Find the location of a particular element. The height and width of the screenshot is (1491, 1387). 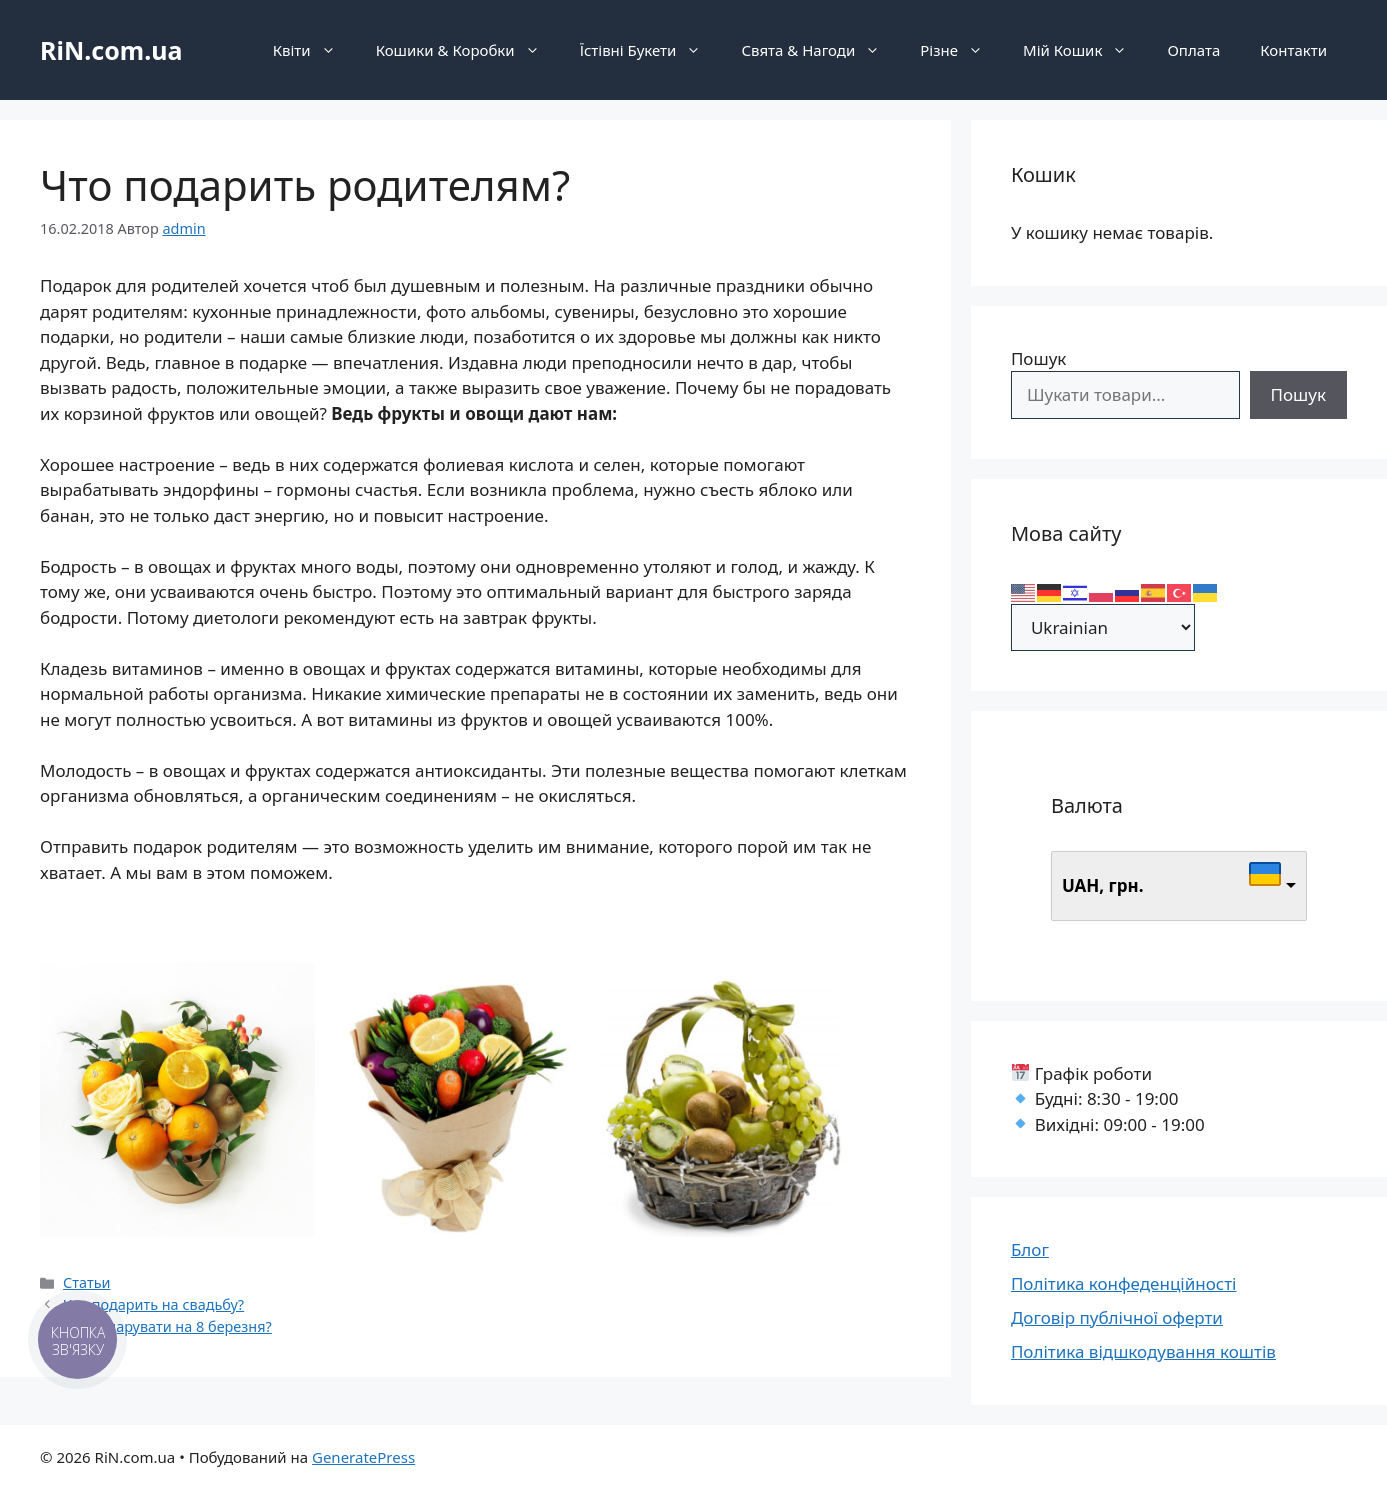

Кошики & Коробки is located at coordinates (468, 50).